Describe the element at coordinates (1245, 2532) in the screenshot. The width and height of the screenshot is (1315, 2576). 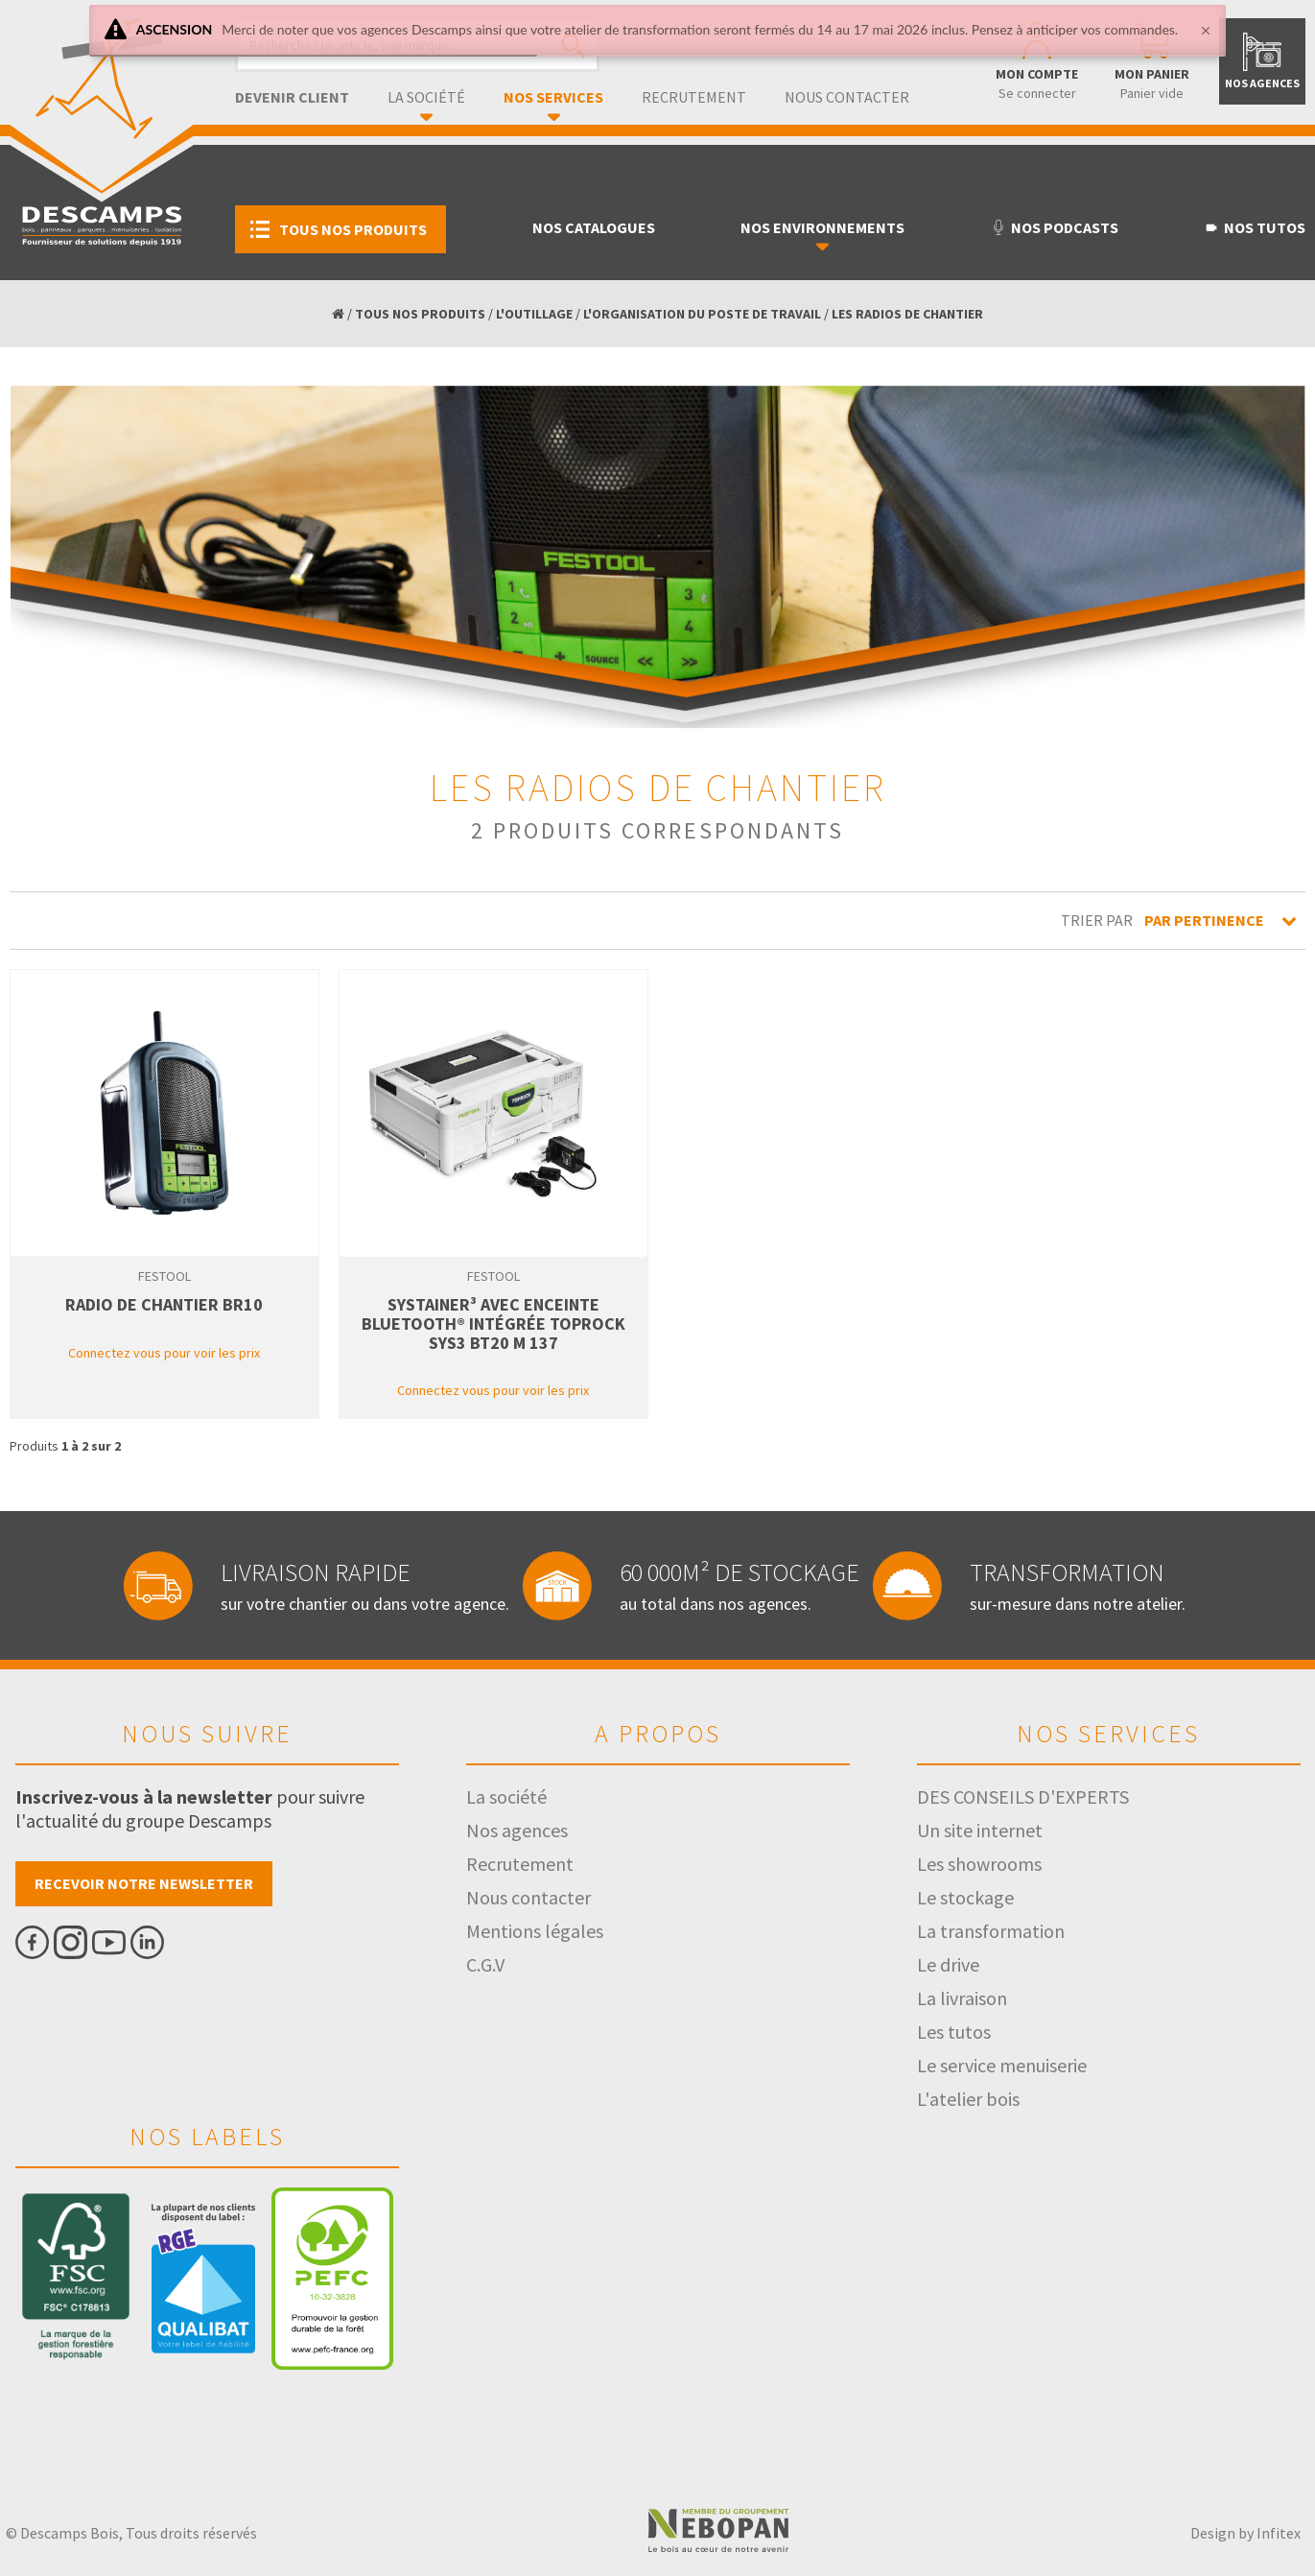
I see `Design by Infitex` at that location.